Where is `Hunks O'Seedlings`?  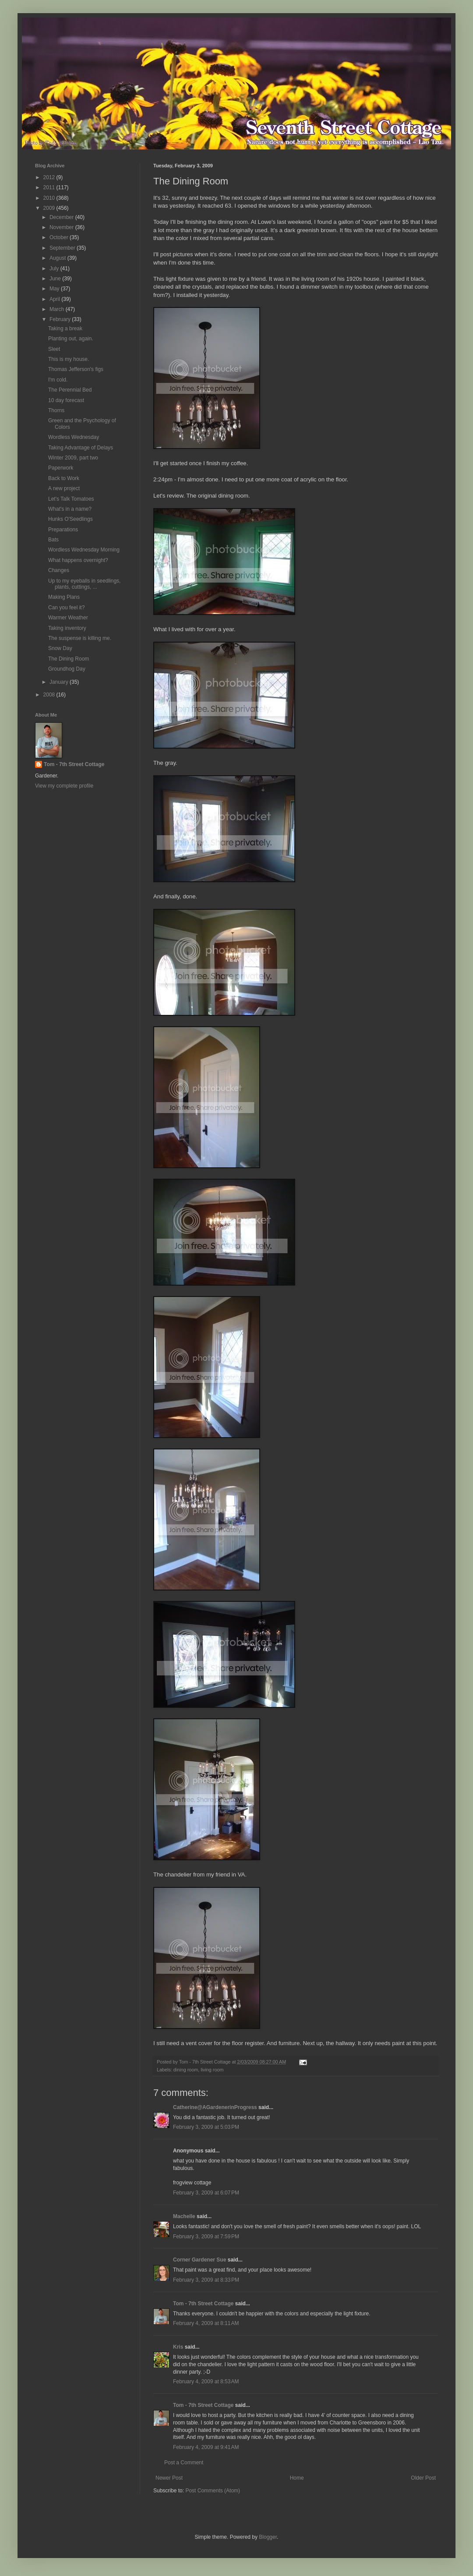
Hunks O'Seedlings is located at coordinates (70, 519).